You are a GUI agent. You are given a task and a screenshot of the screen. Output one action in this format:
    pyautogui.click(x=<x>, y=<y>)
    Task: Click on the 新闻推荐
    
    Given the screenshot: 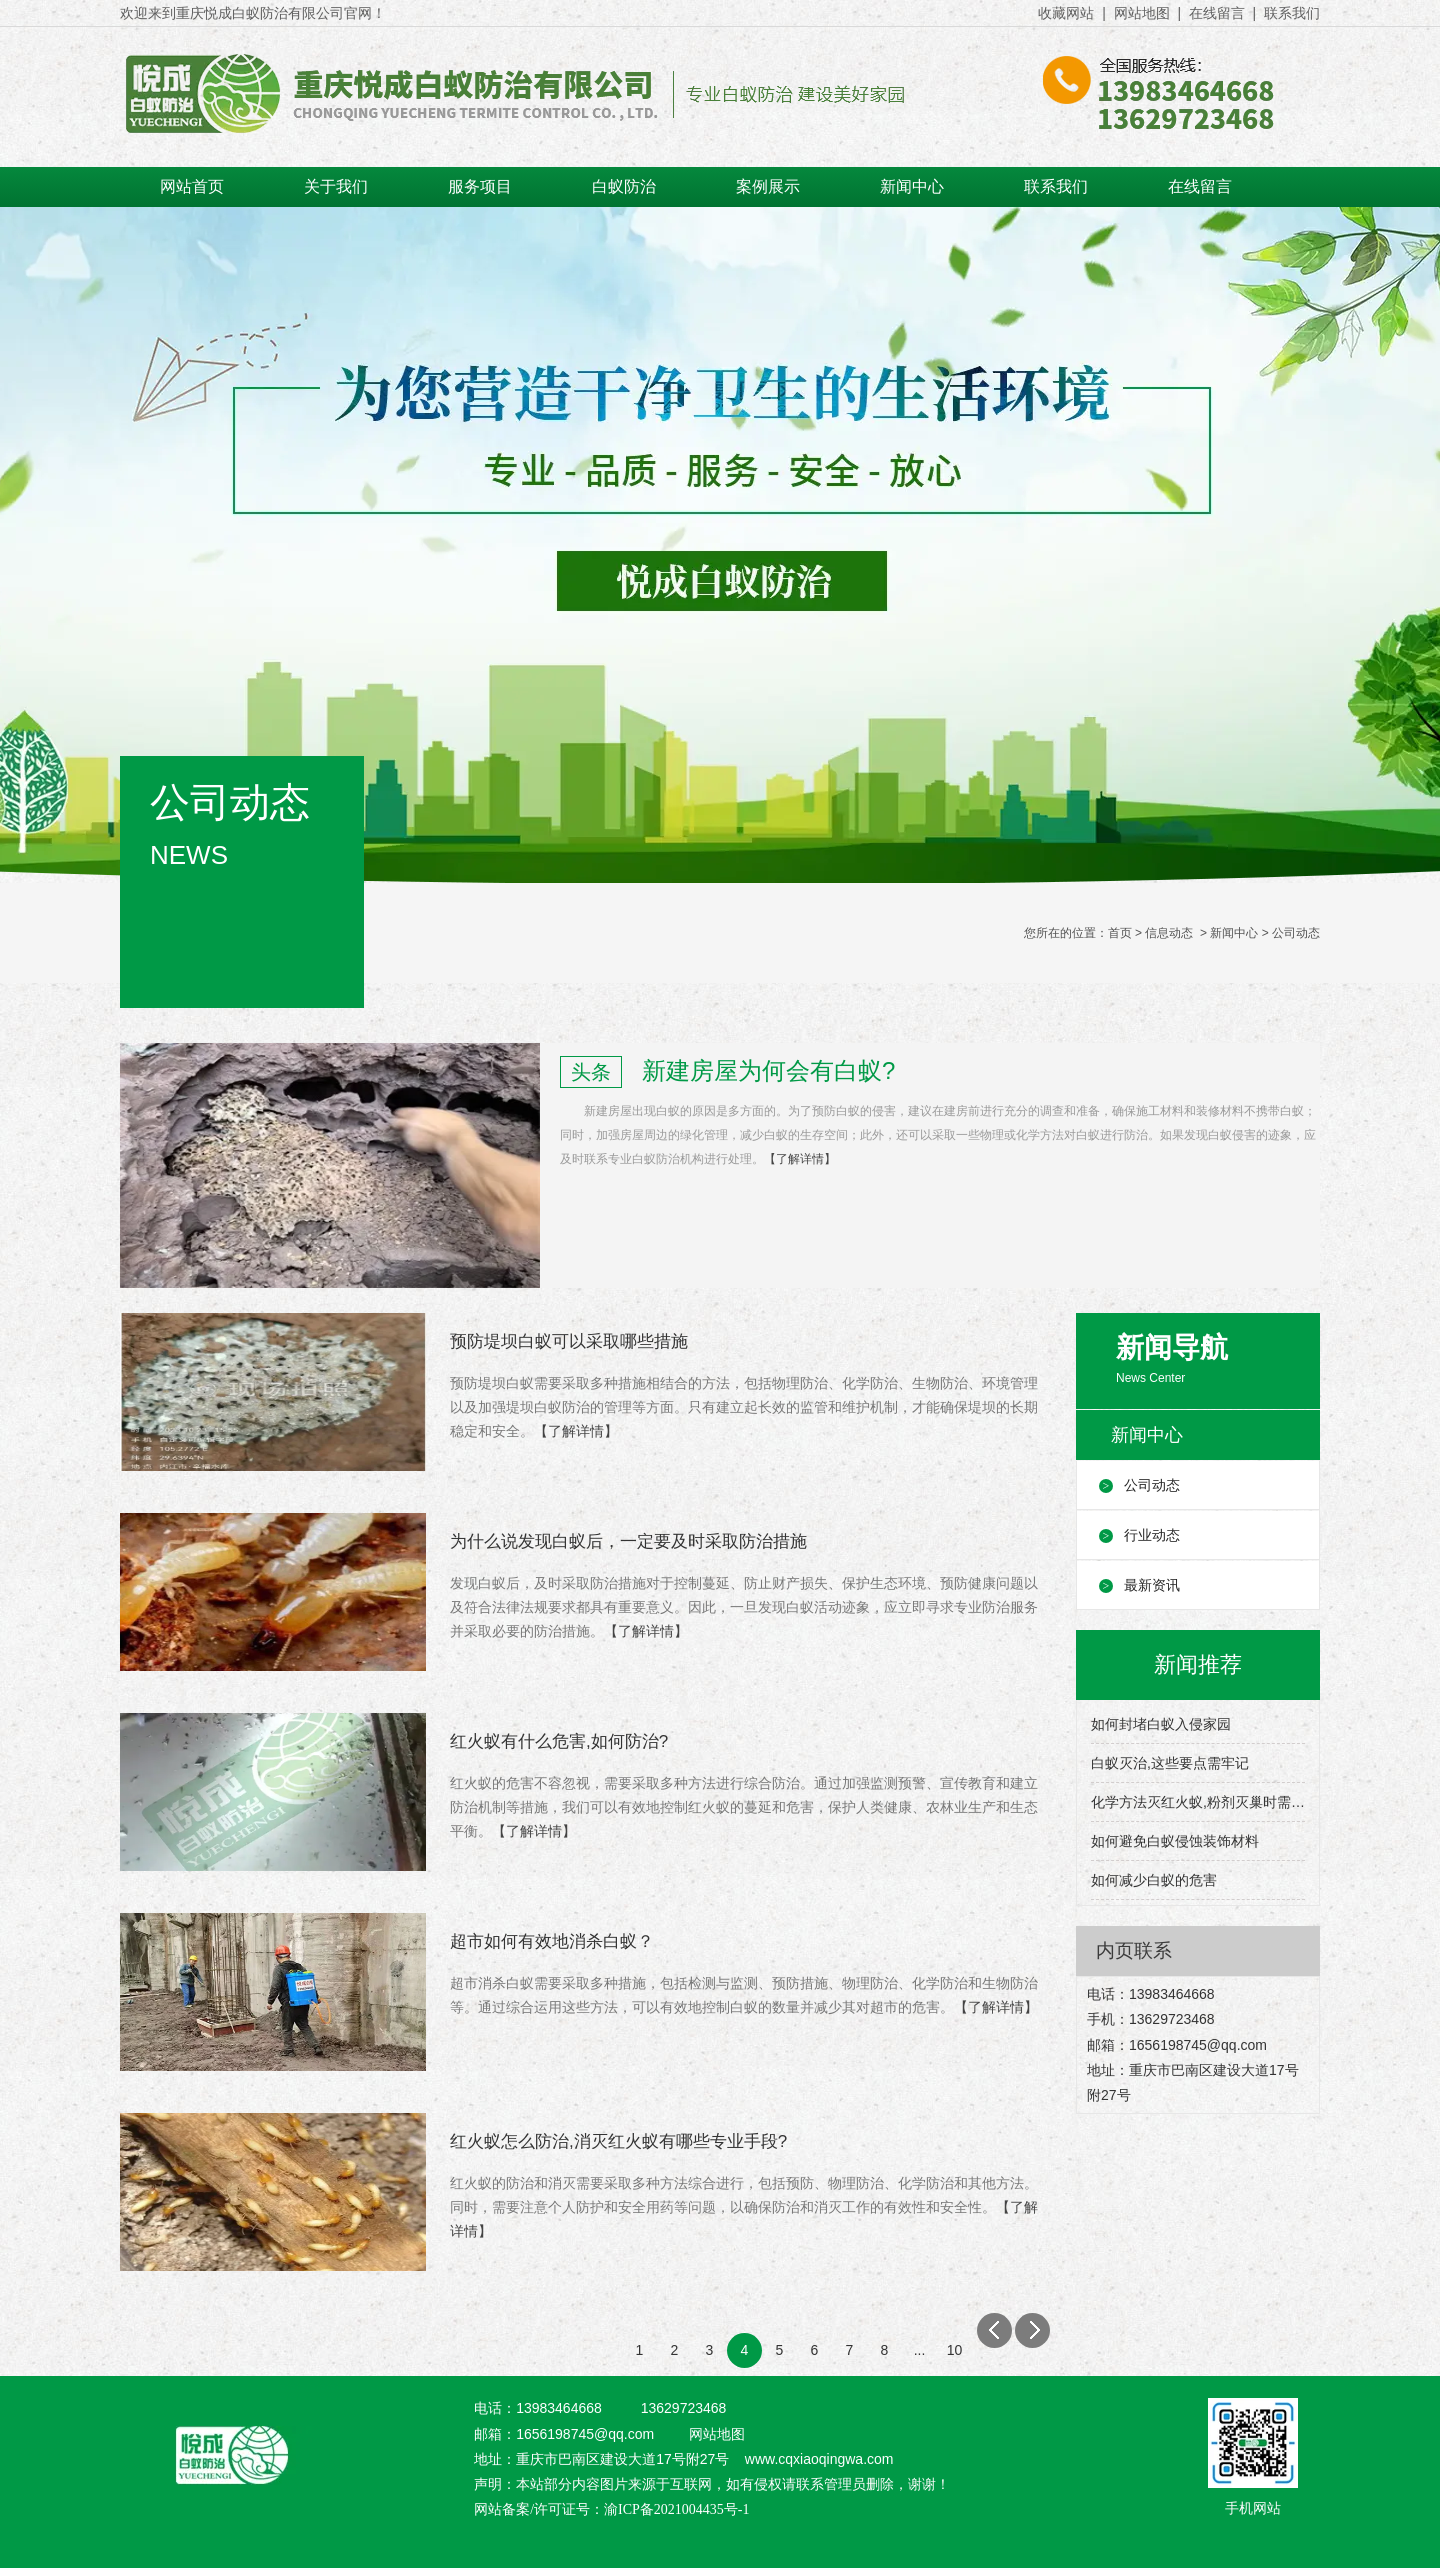 What is the action you would take?
    pyautogui.click(x=1198, y=1664)
    